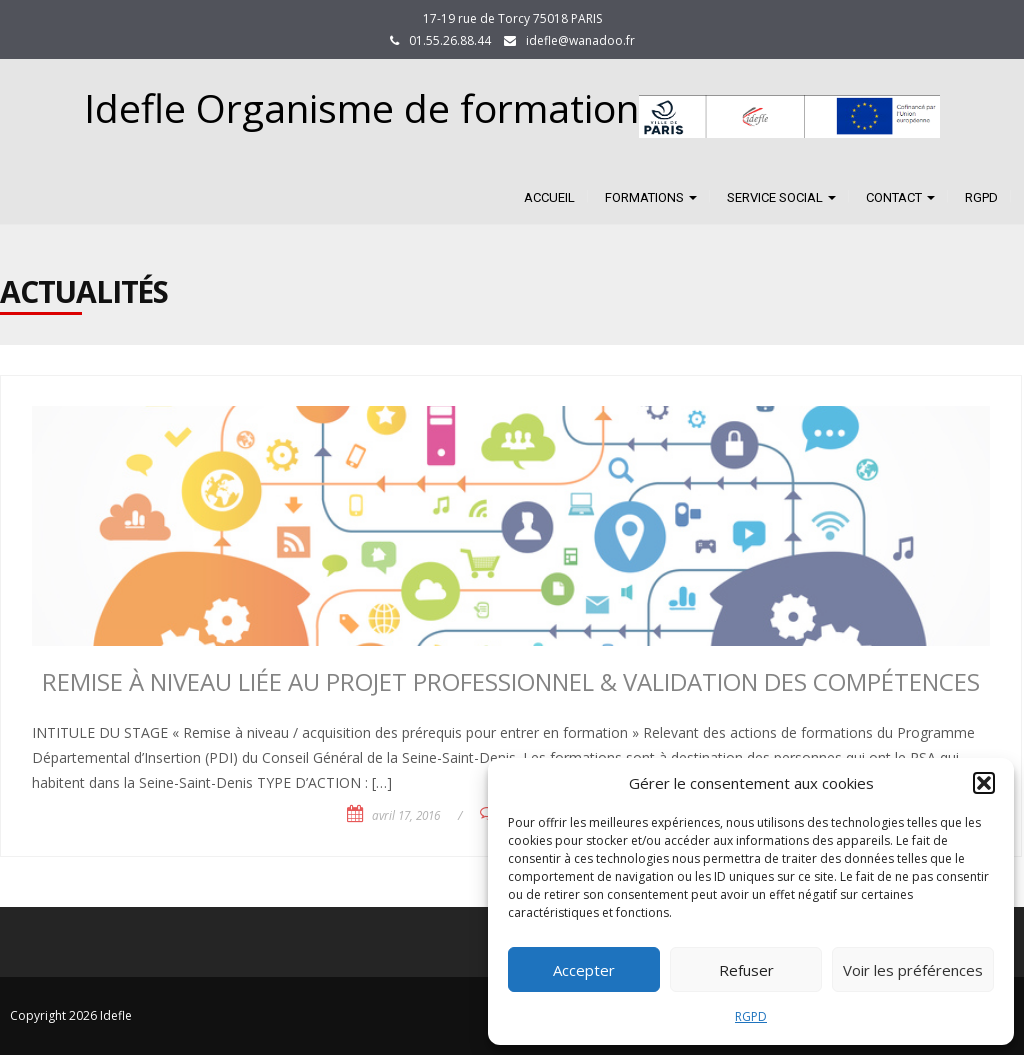 This screenshot has width=1024, height=1055. I want to click on Voir les préférences, so click(913, 970).